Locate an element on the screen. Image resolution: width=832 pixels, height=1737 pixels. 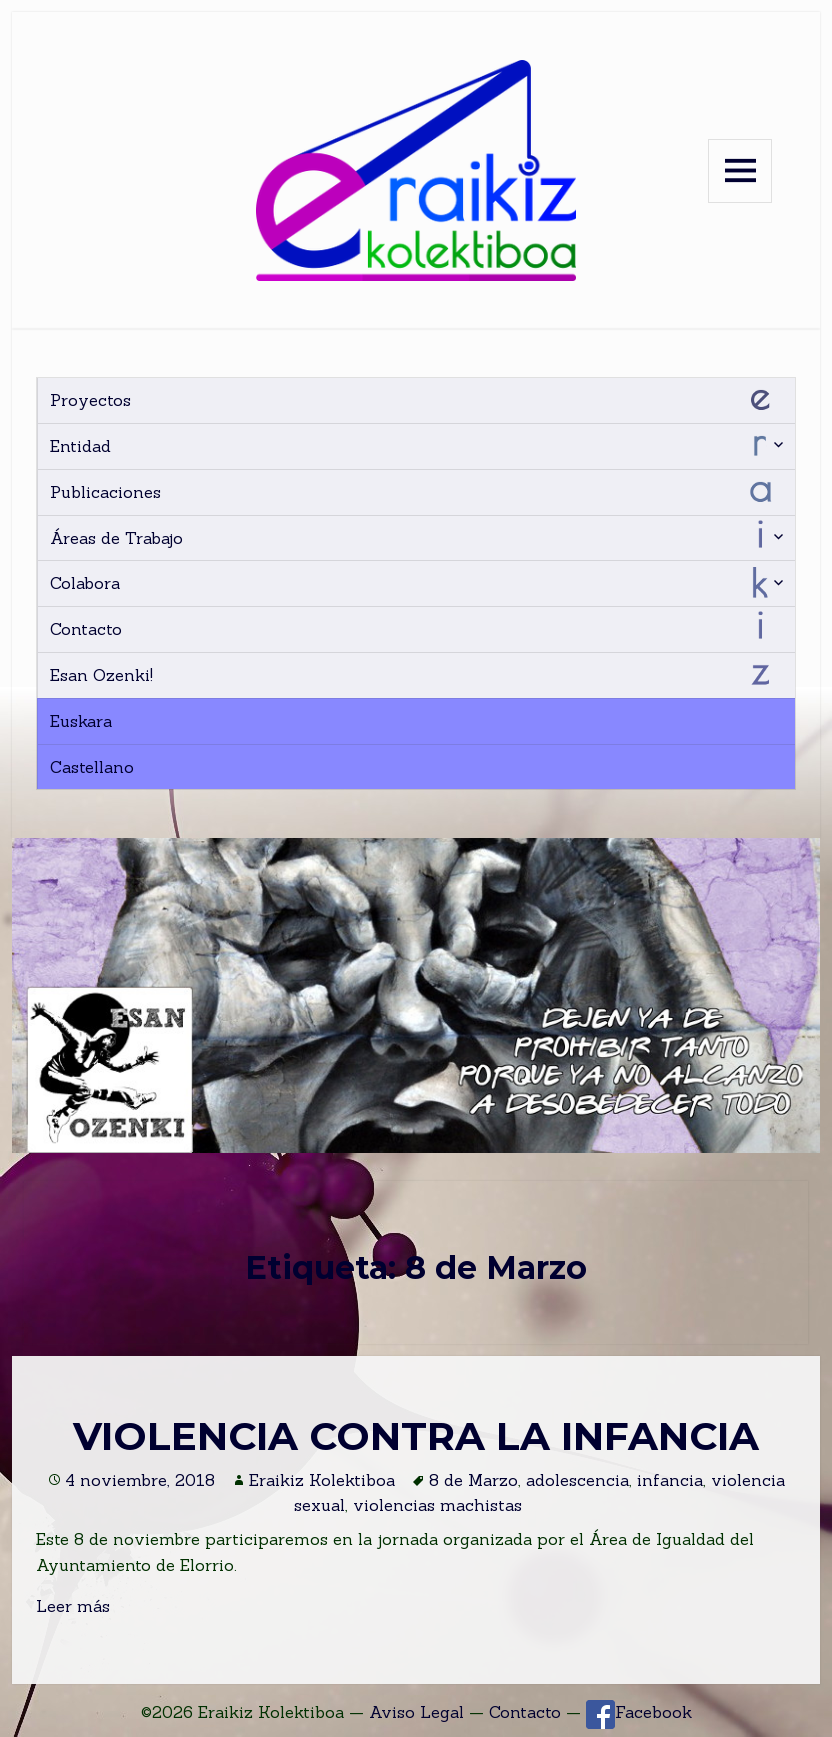
Euskara is located at coordinates (81, 721).